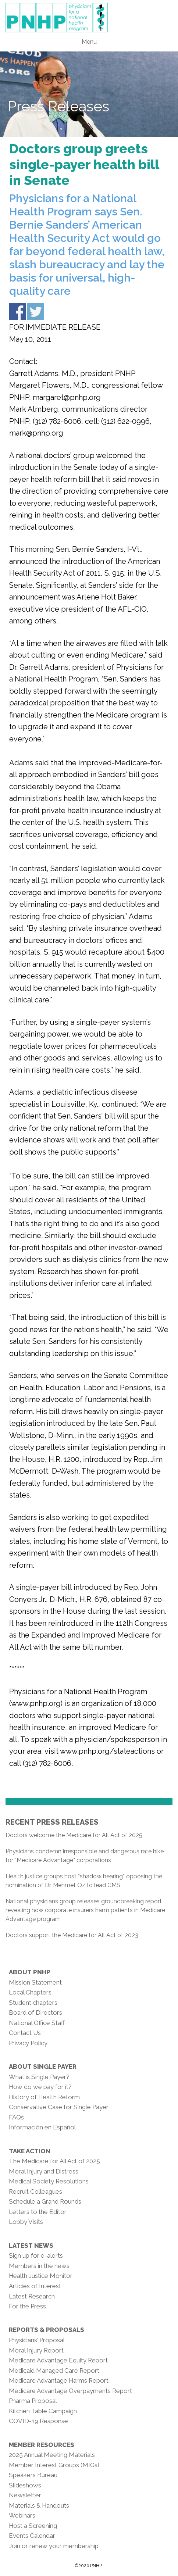 The height and width of the screenshot is (2576, 178). What do you see at coordinates (25, 2495) in the screenshot?
I see `Newsletter` at bounding box center [25, 2495].